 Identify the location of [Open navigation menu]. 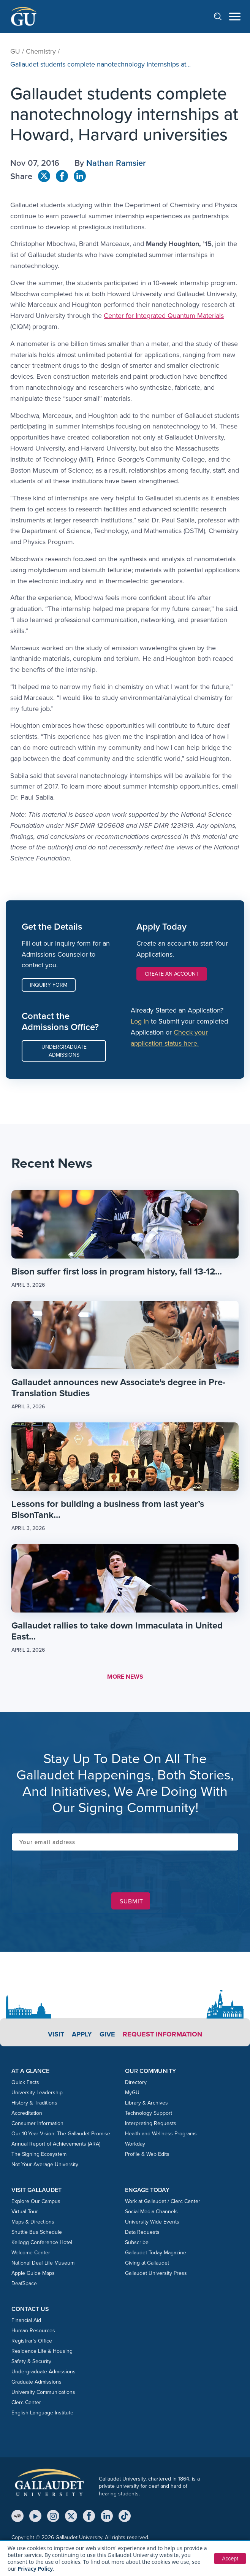
(235, 16).